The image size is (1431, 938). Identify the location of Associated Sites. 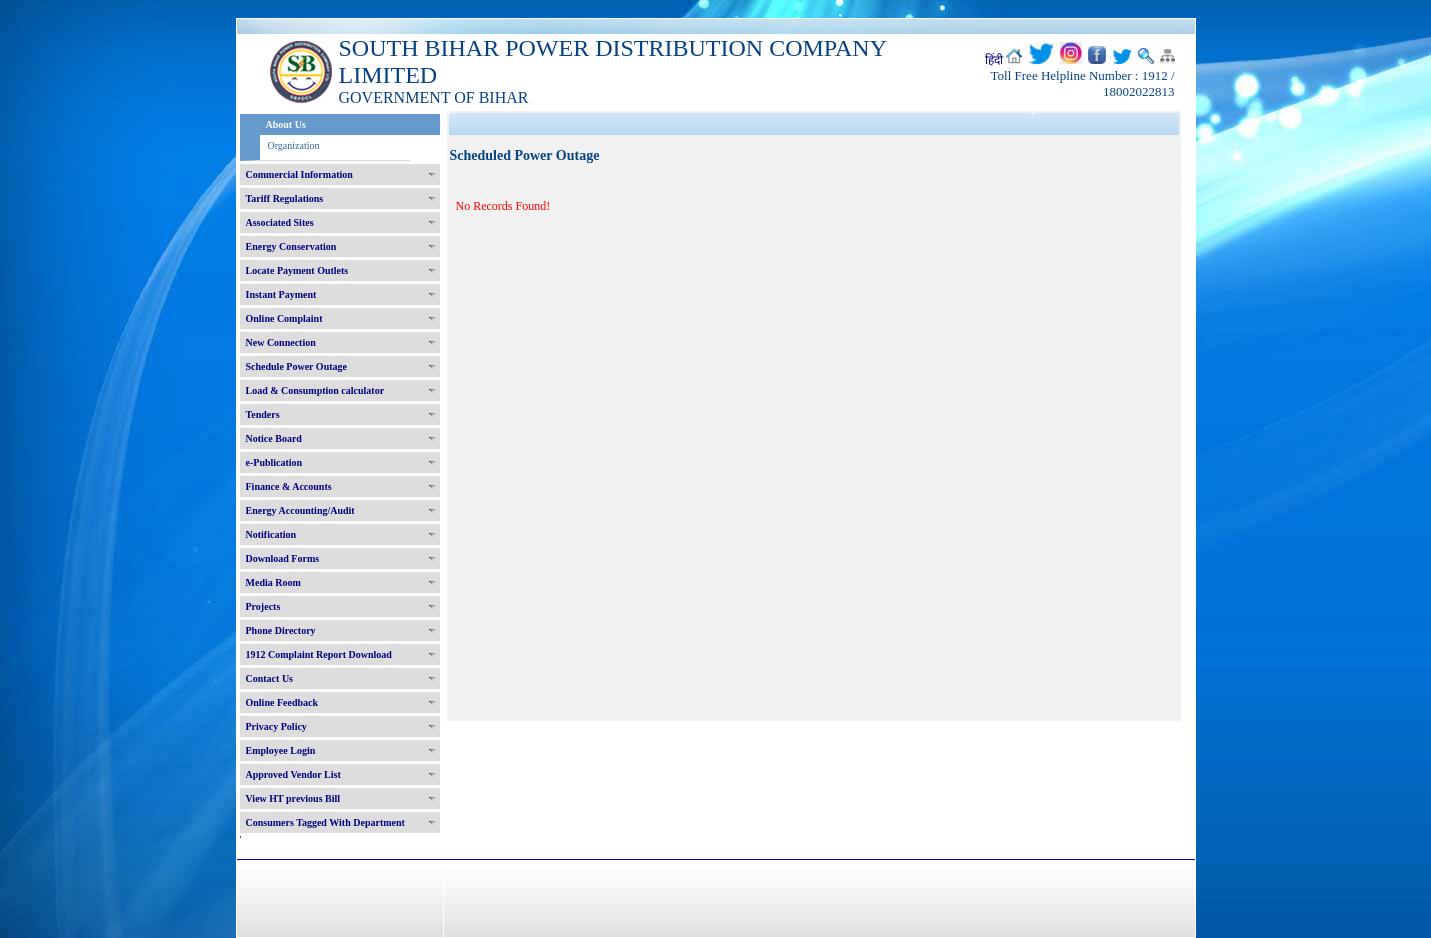
(280, 222).